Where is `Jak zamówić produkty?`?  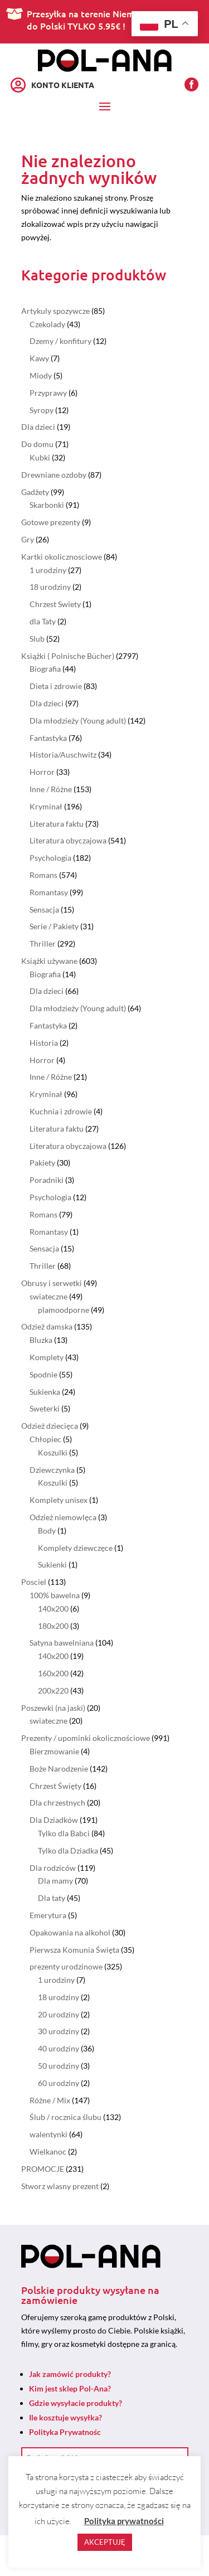
Jak zamówić produkty? is located at coordinates (70, 2374).